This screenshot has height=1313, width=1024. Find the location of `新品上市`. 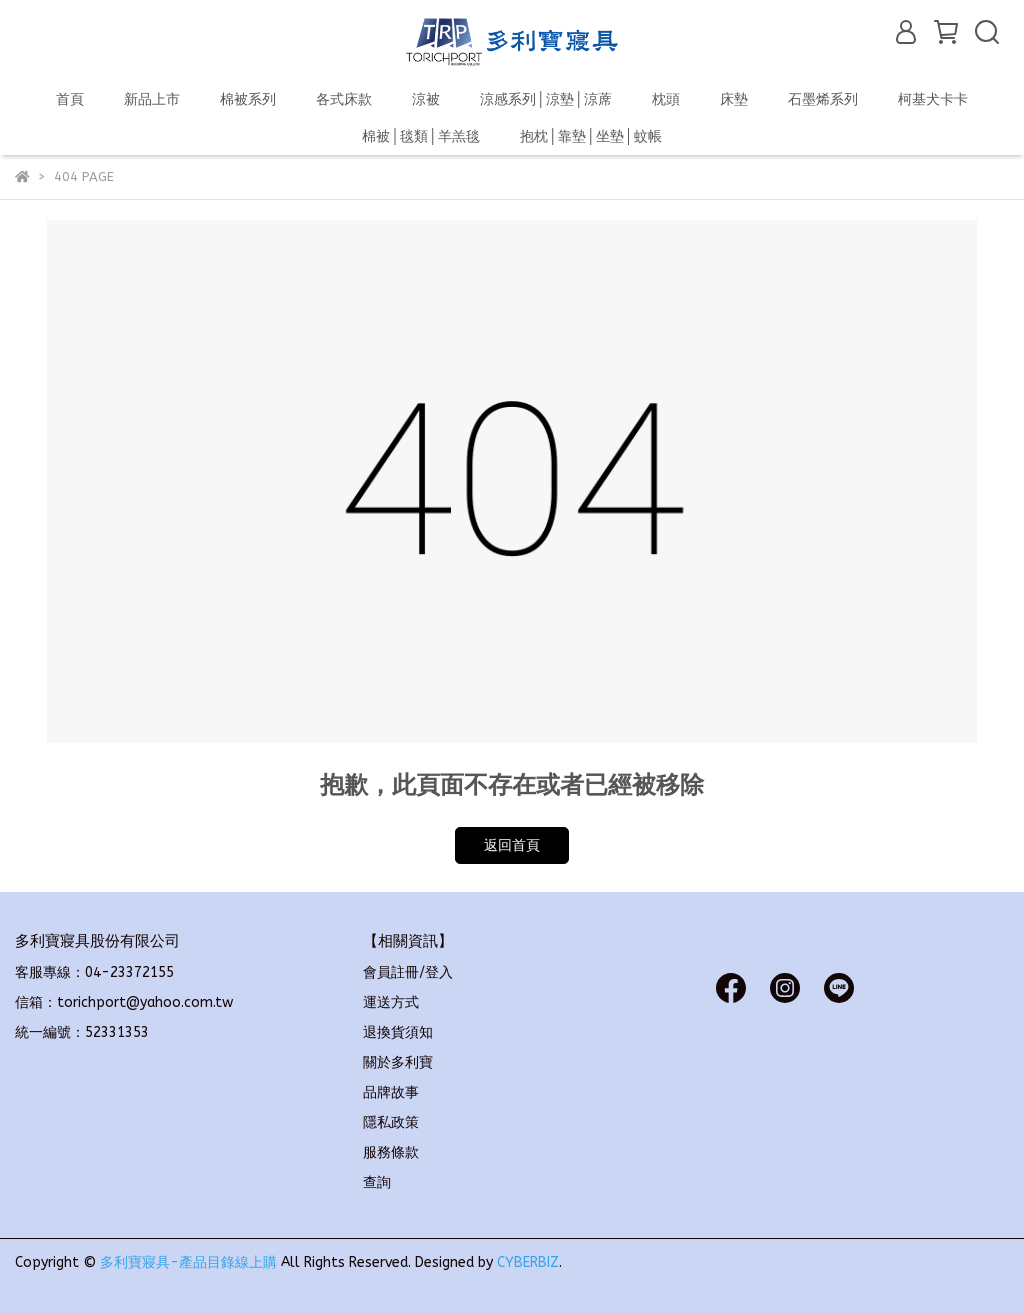

新品上市 is located at coordinates (152, 99).